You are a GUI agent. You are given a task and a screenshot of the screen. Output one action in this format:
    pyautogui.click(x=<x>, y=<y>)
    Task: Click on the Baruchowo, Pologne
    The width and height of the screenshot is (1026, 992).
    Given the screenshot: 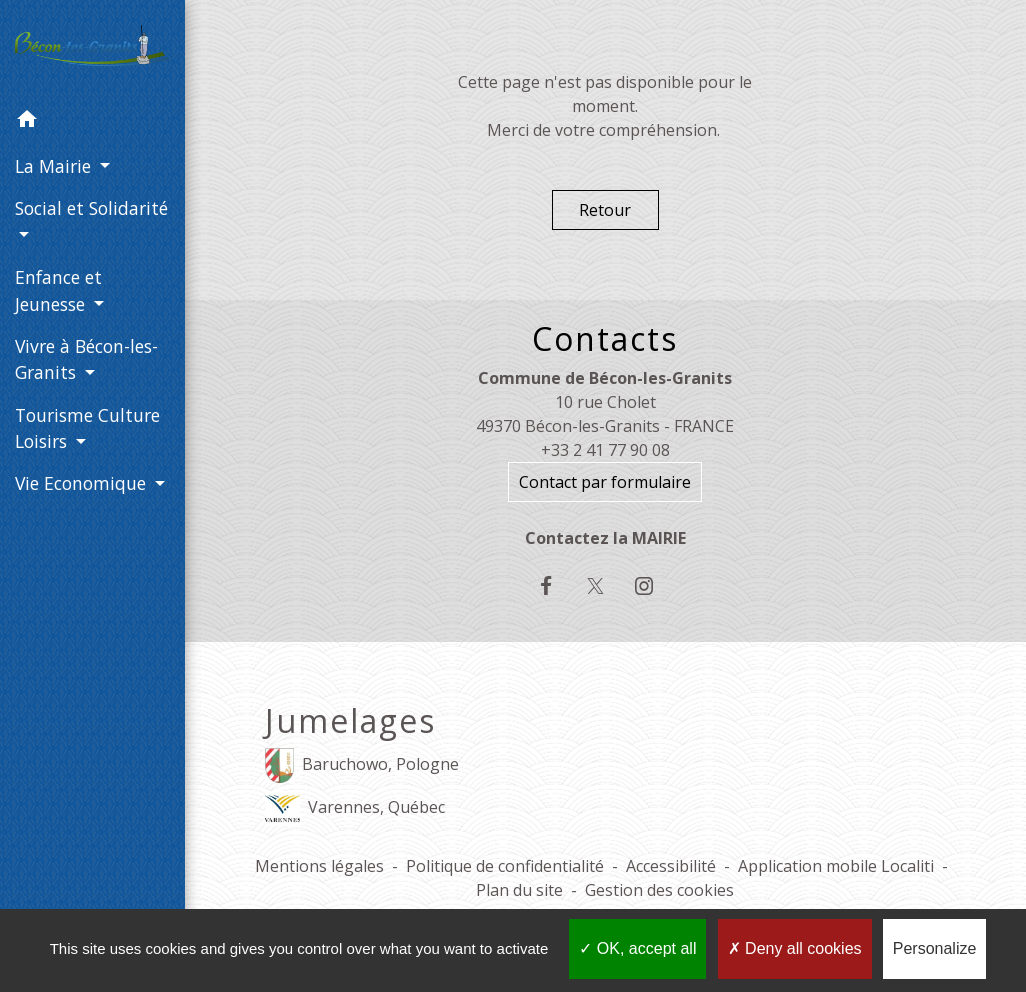 What is the action you would take?
    pyautogui.click(x=362, y=765)
    